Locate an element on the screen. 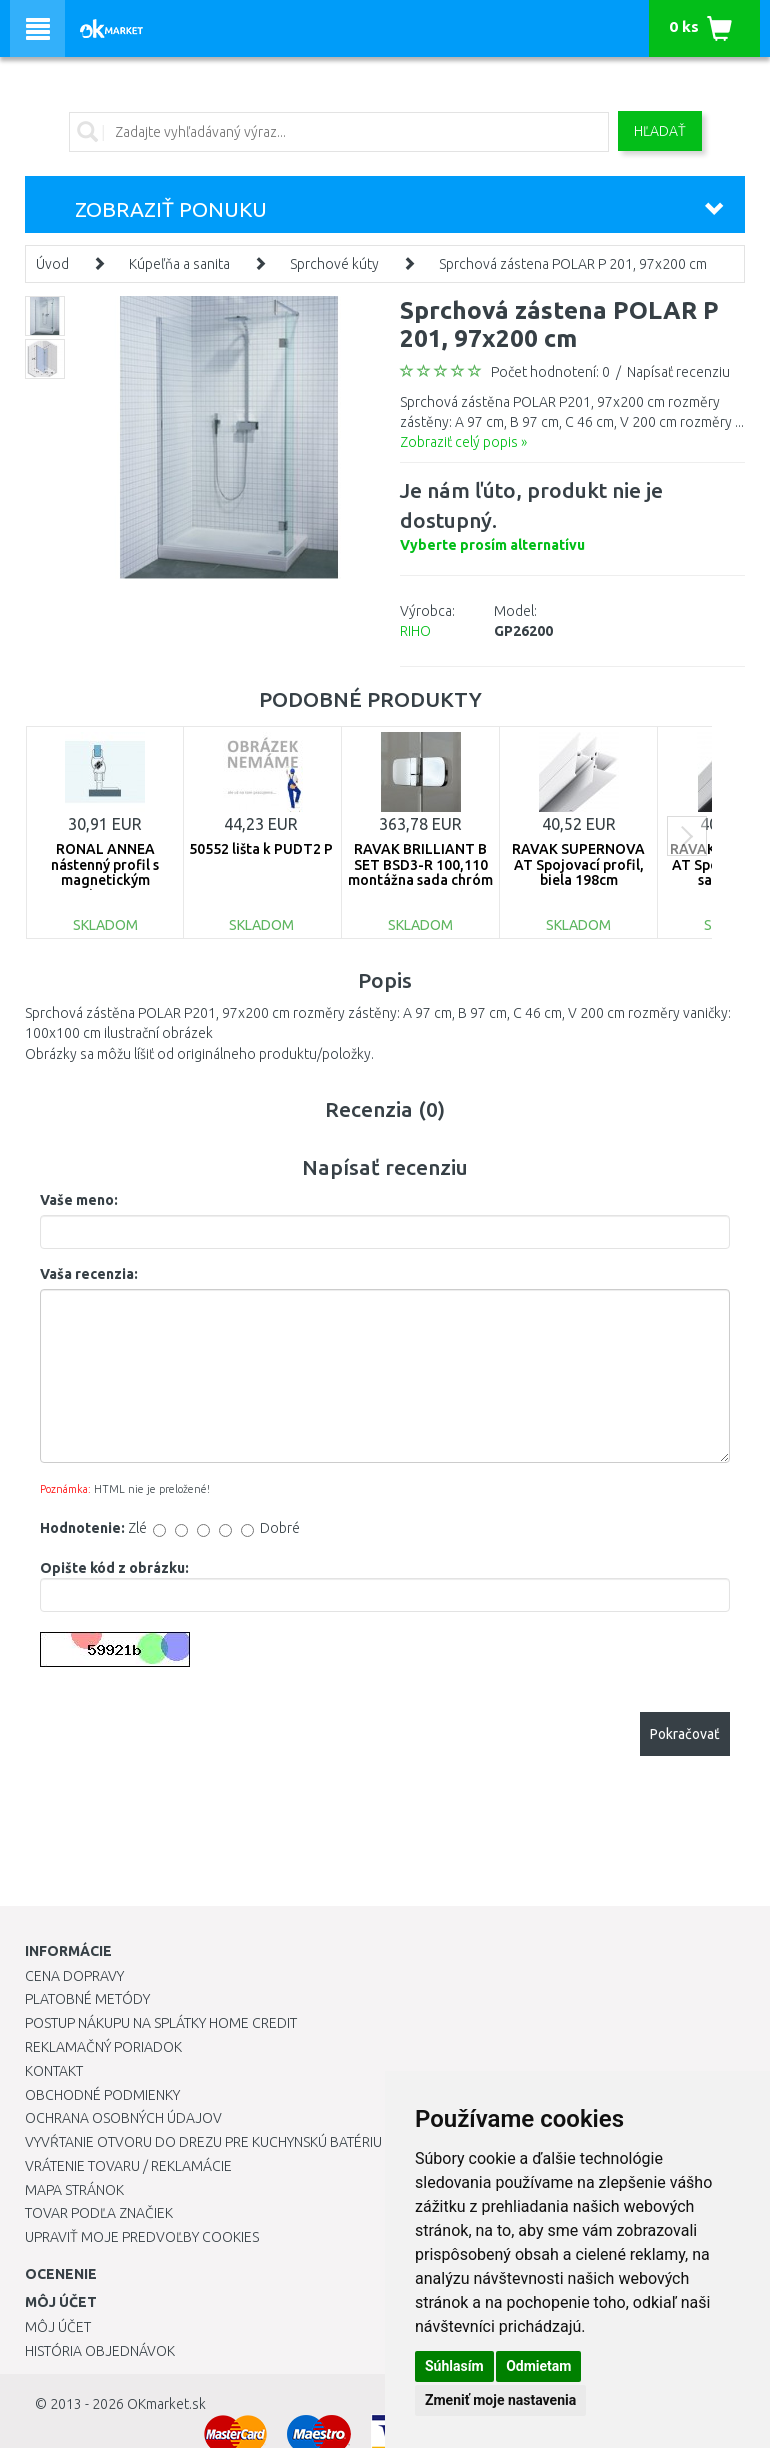 The height and width of the screenshot is (2448, 770). RAVAK SUPERNOVA AT Spojovací profil, biela 198cm E119800021 is located at coordinates (578, 872).